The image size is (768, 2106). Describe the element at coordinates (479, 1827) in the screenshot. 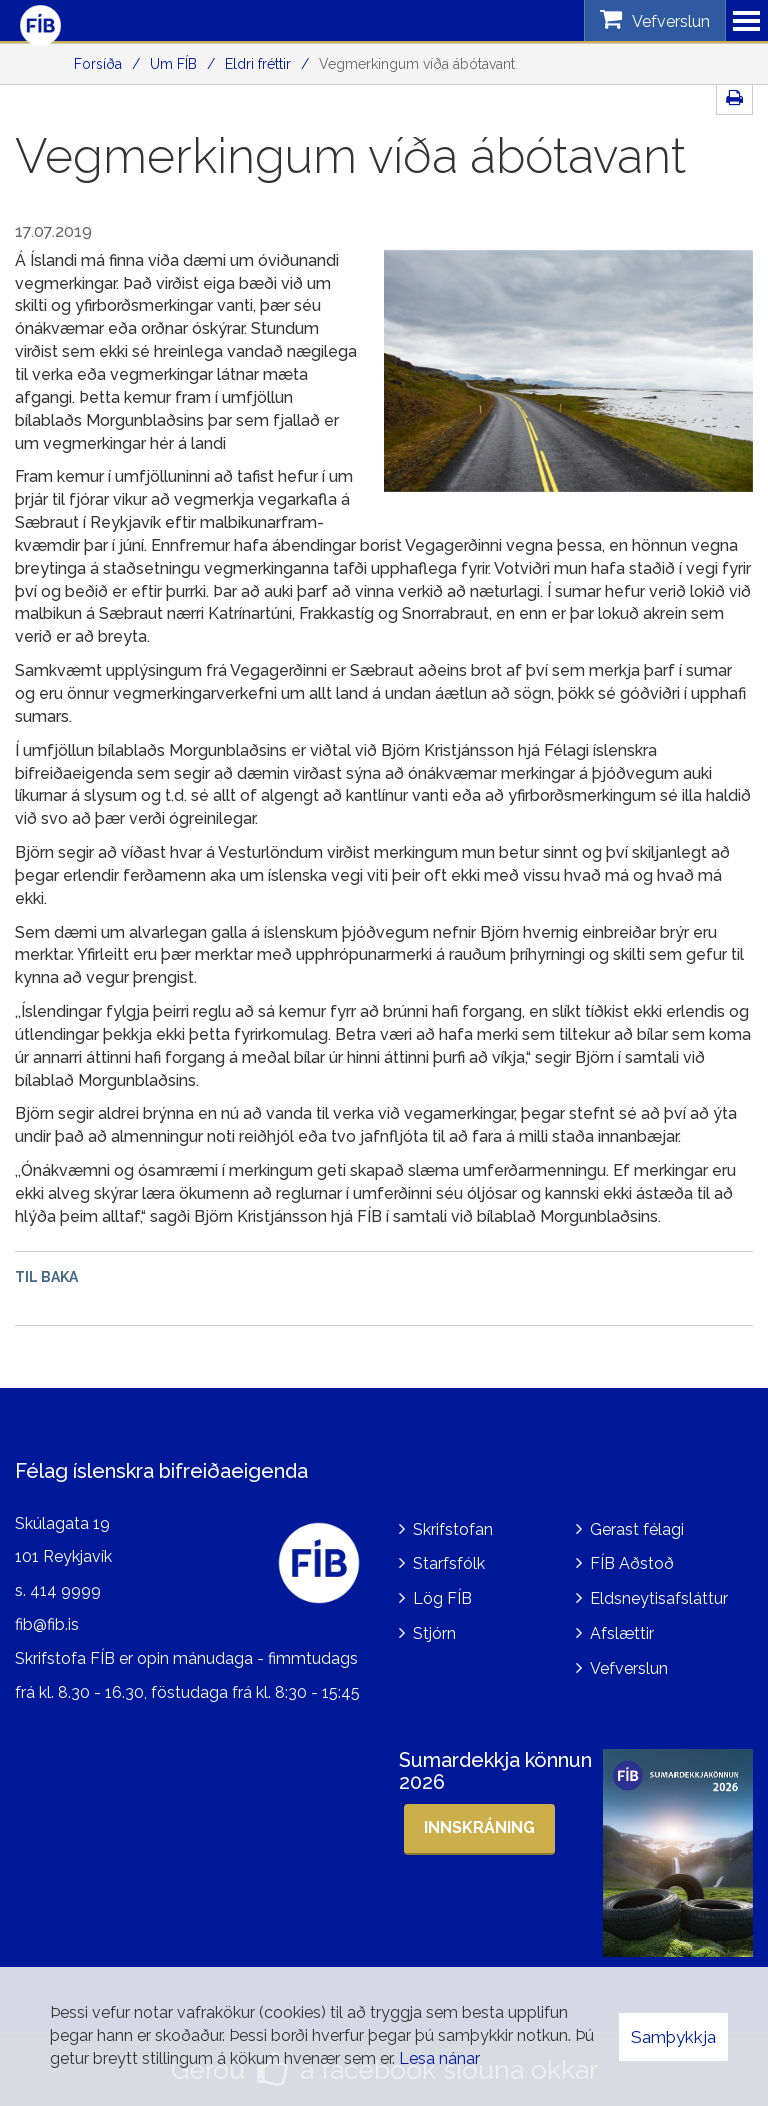

I see `Innskráning` at that location.